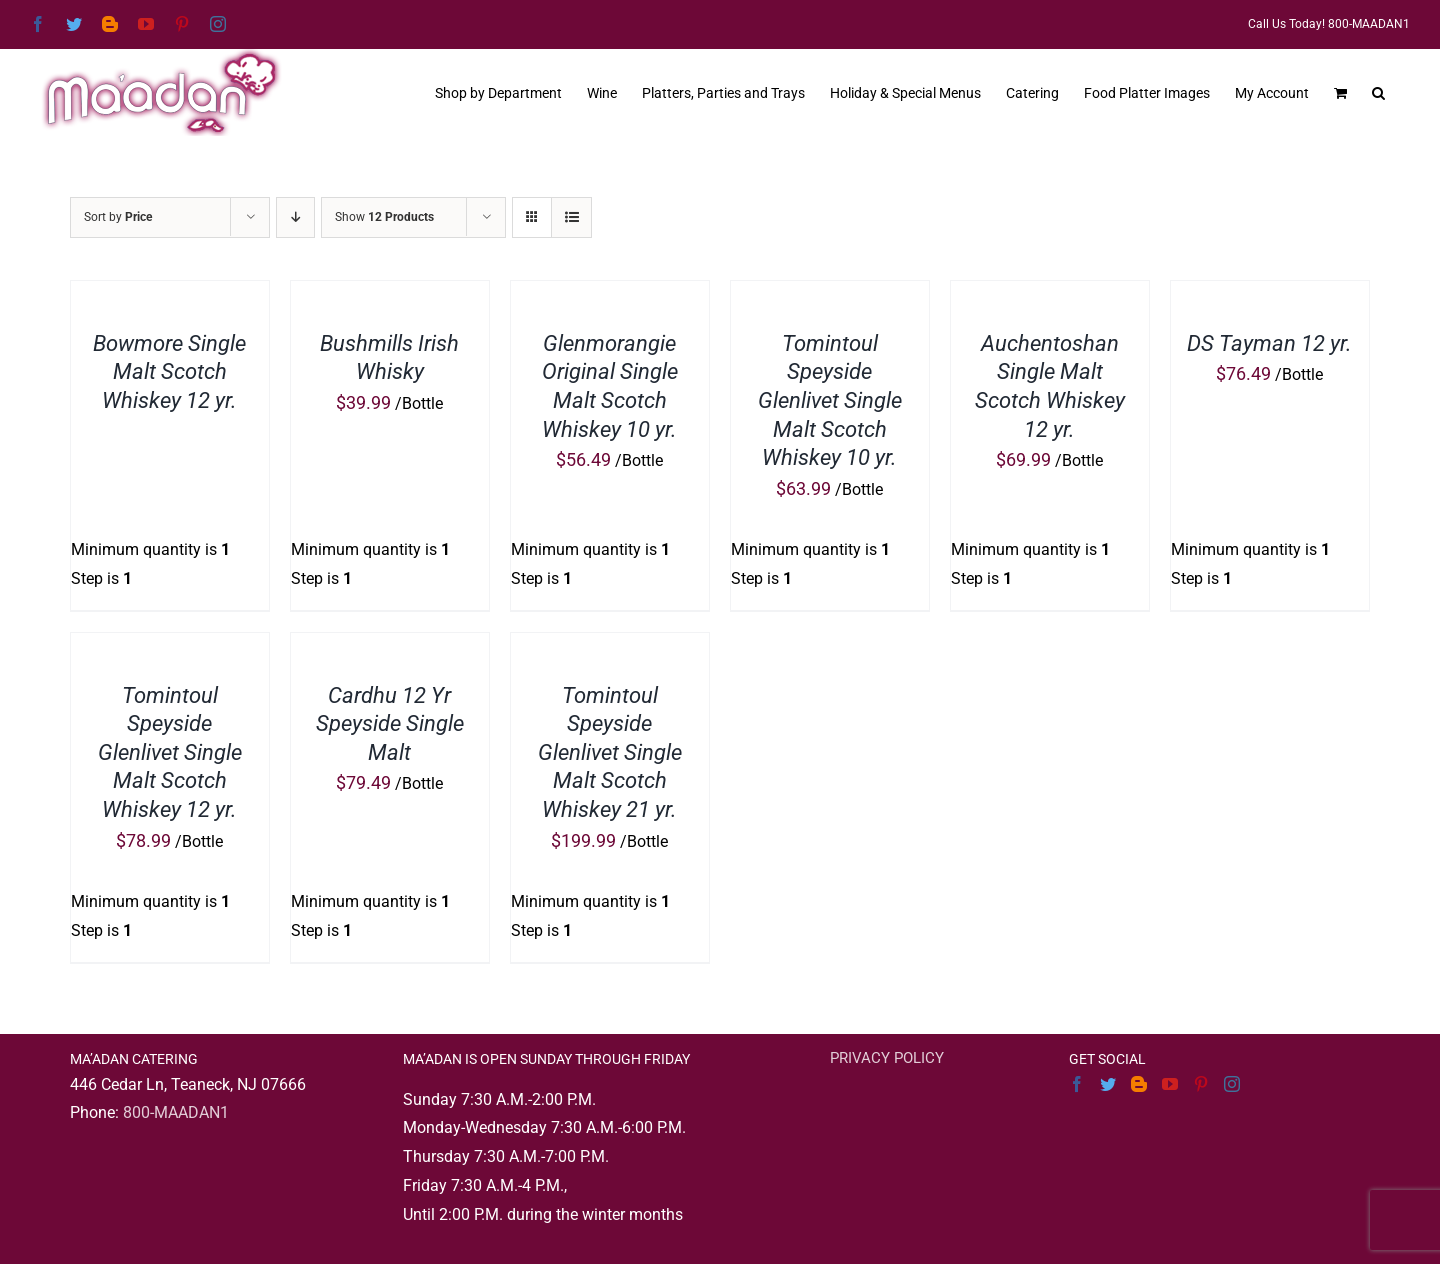 The height and width of the screenshot is (1264, 1440). Describe the element at coordinates (571, 217) in the screenshot. I see `[View as list]` at that location.